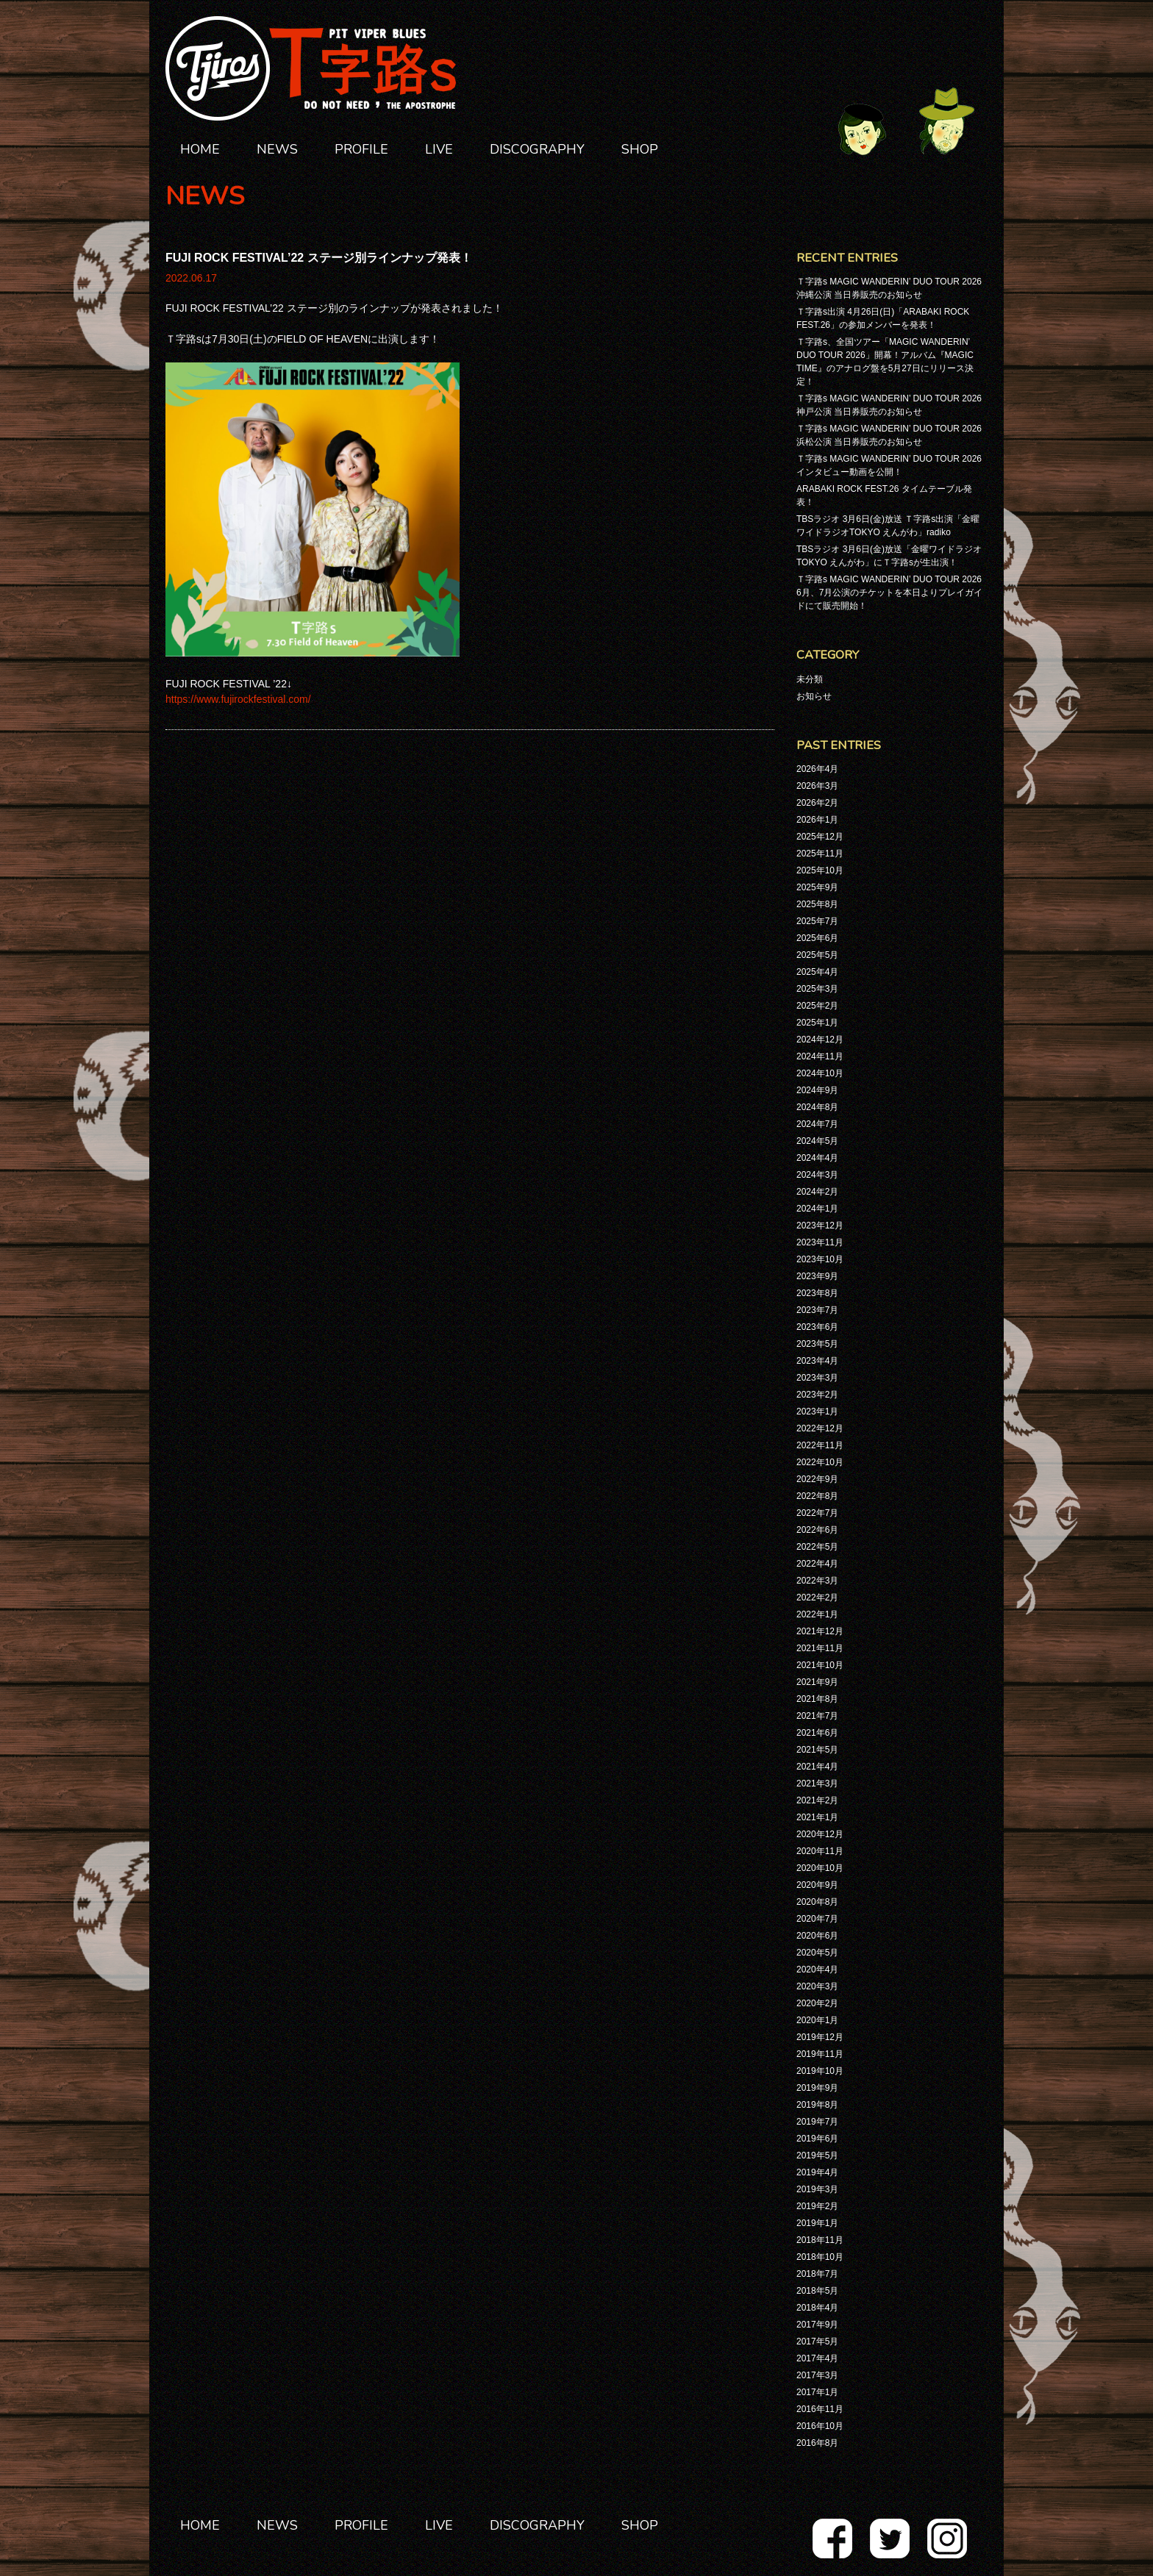 This screenshot has height=2576, width=1153. What do you see at coordinates (817, 1293) in the screenshot?
I see `2023年8月` at bounding box center [817, 1293].